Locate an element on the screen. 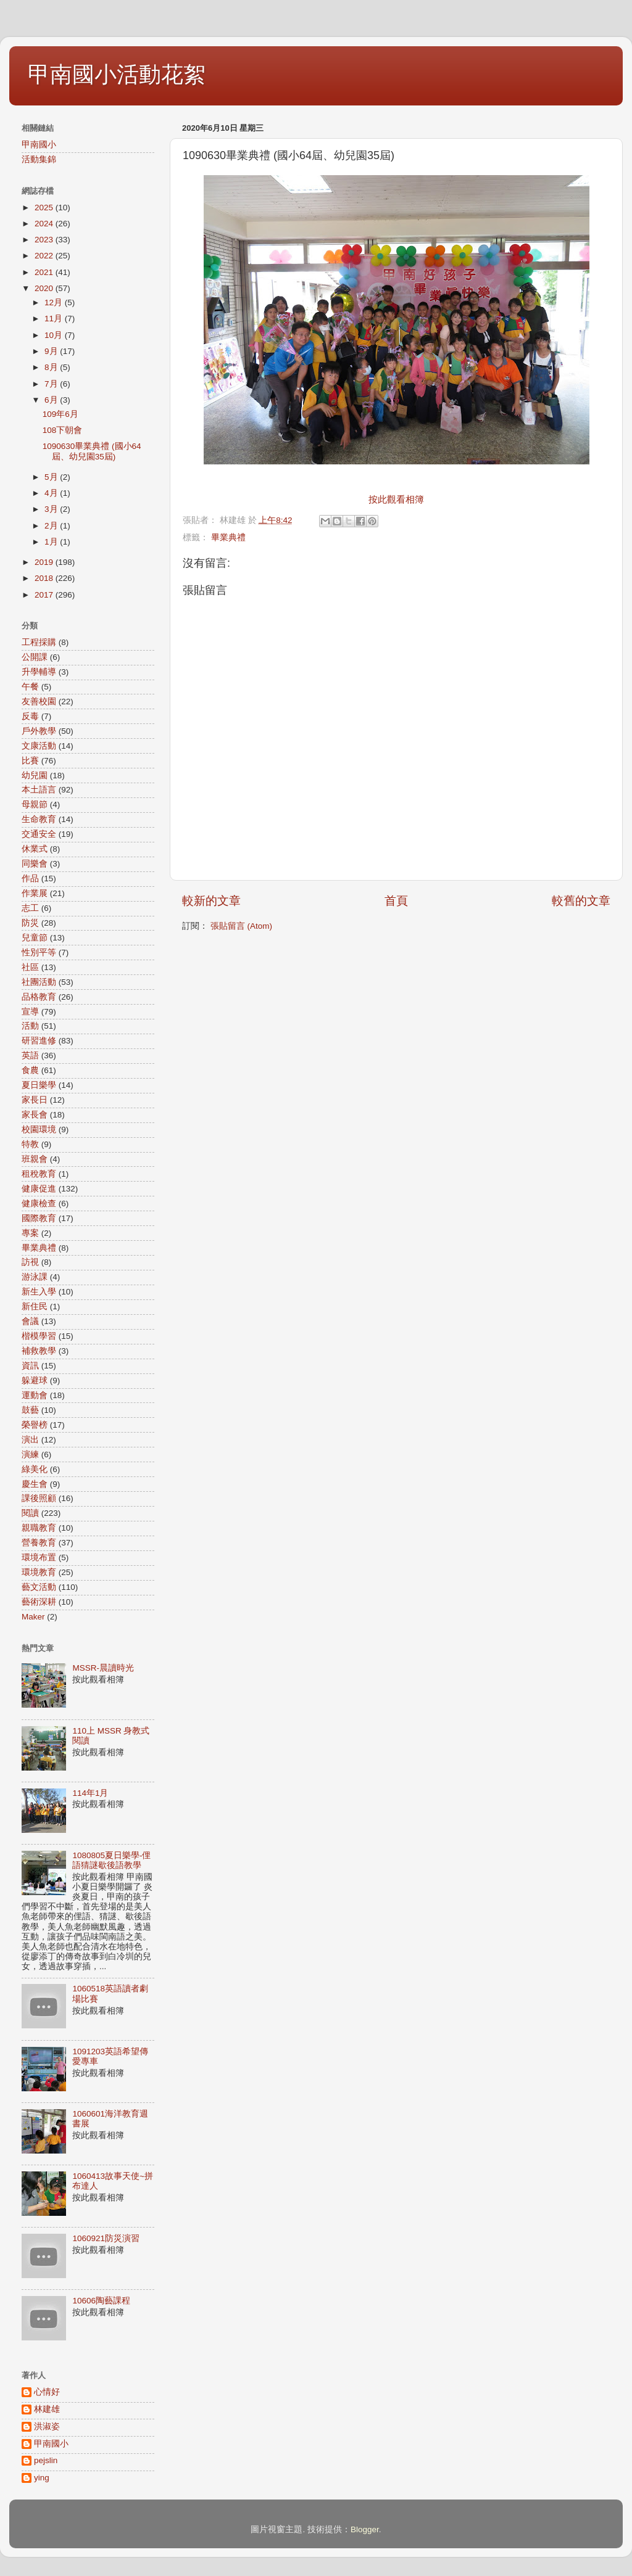 Image resolution: width=632 pixels, height=2576 pixels. 交通安全 is located at coordinates (39, 834).